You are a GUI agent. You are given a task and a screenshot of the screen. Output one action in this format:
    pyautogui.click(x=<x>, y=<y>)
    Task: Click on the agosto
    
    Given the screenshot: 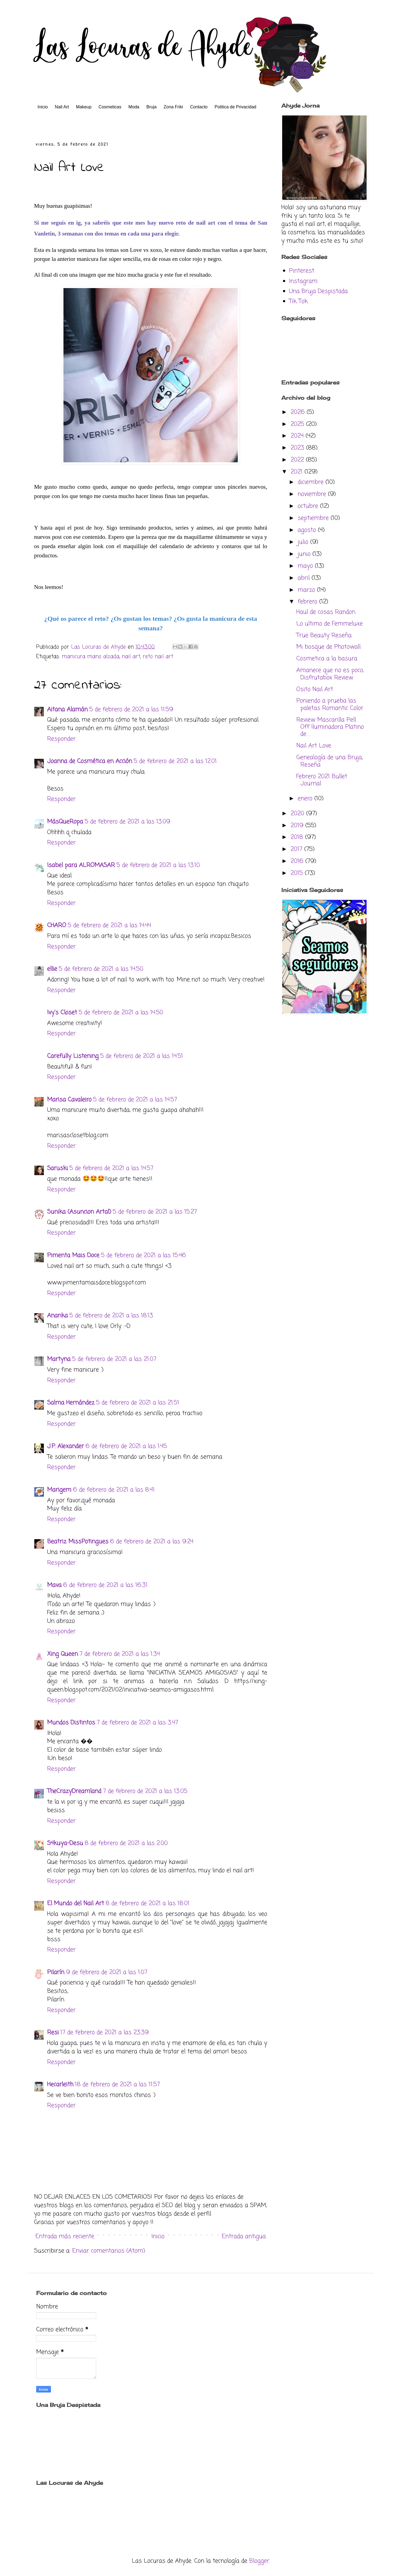 What is the action you would take?
    pyautogui.click(x=308, y=530)
    